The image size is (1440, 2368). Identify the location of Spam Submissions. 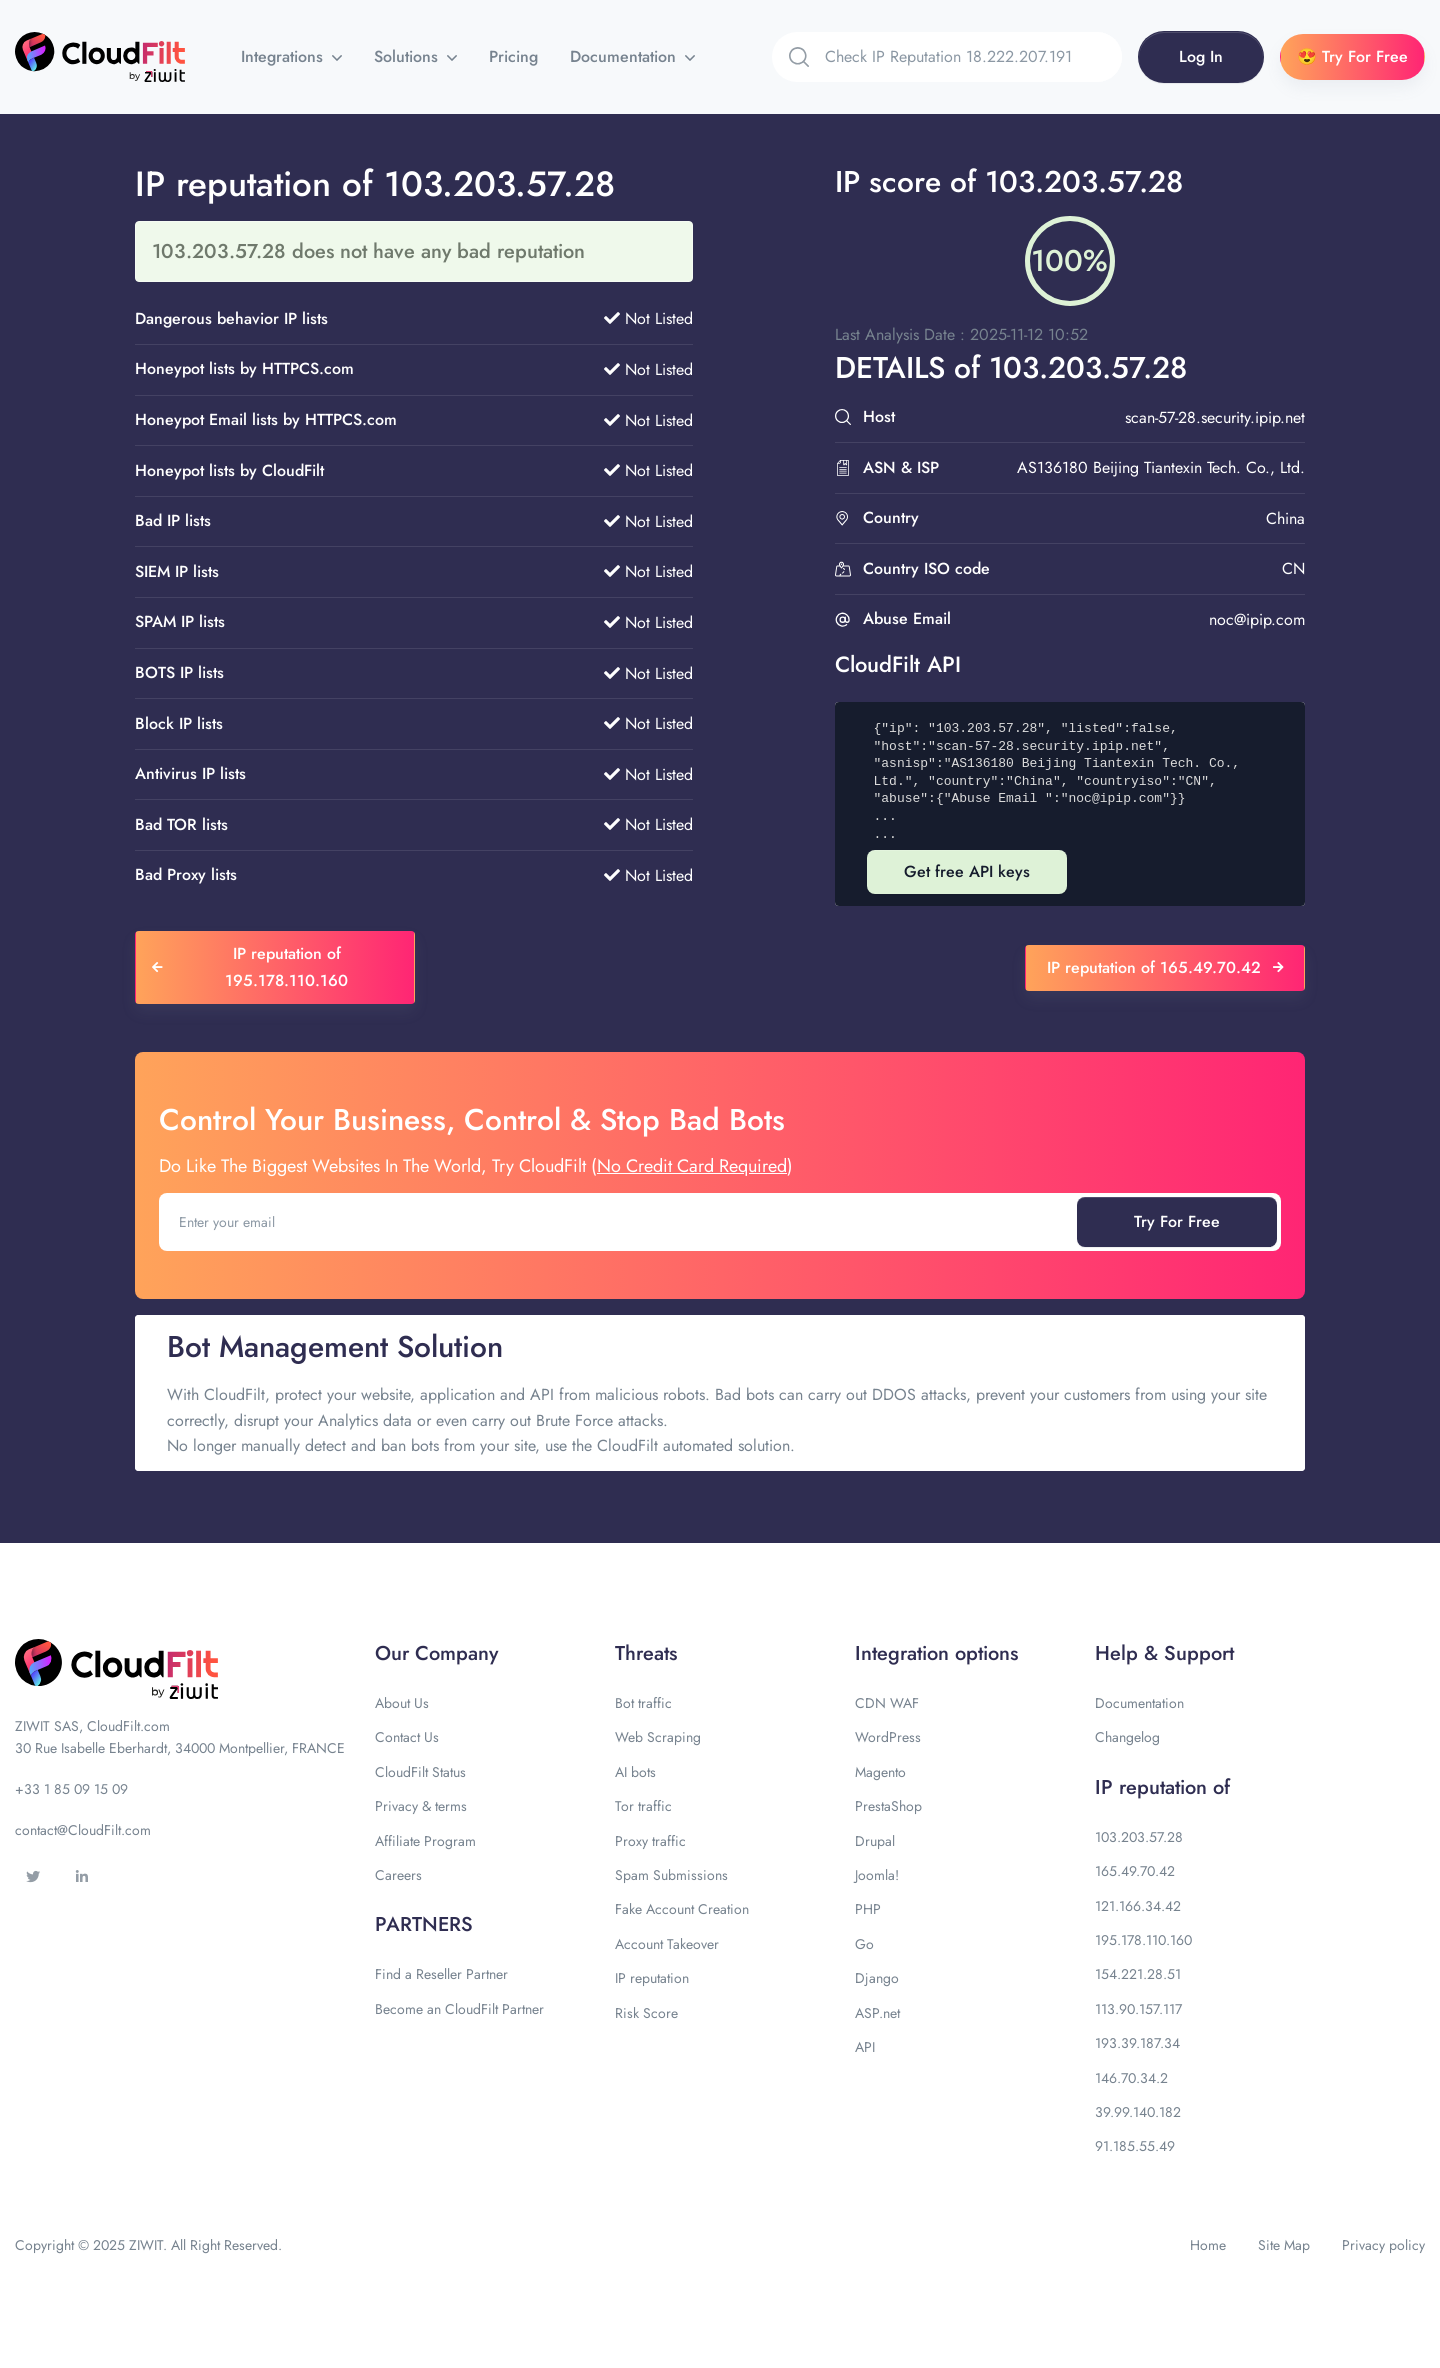
(671, 1875).